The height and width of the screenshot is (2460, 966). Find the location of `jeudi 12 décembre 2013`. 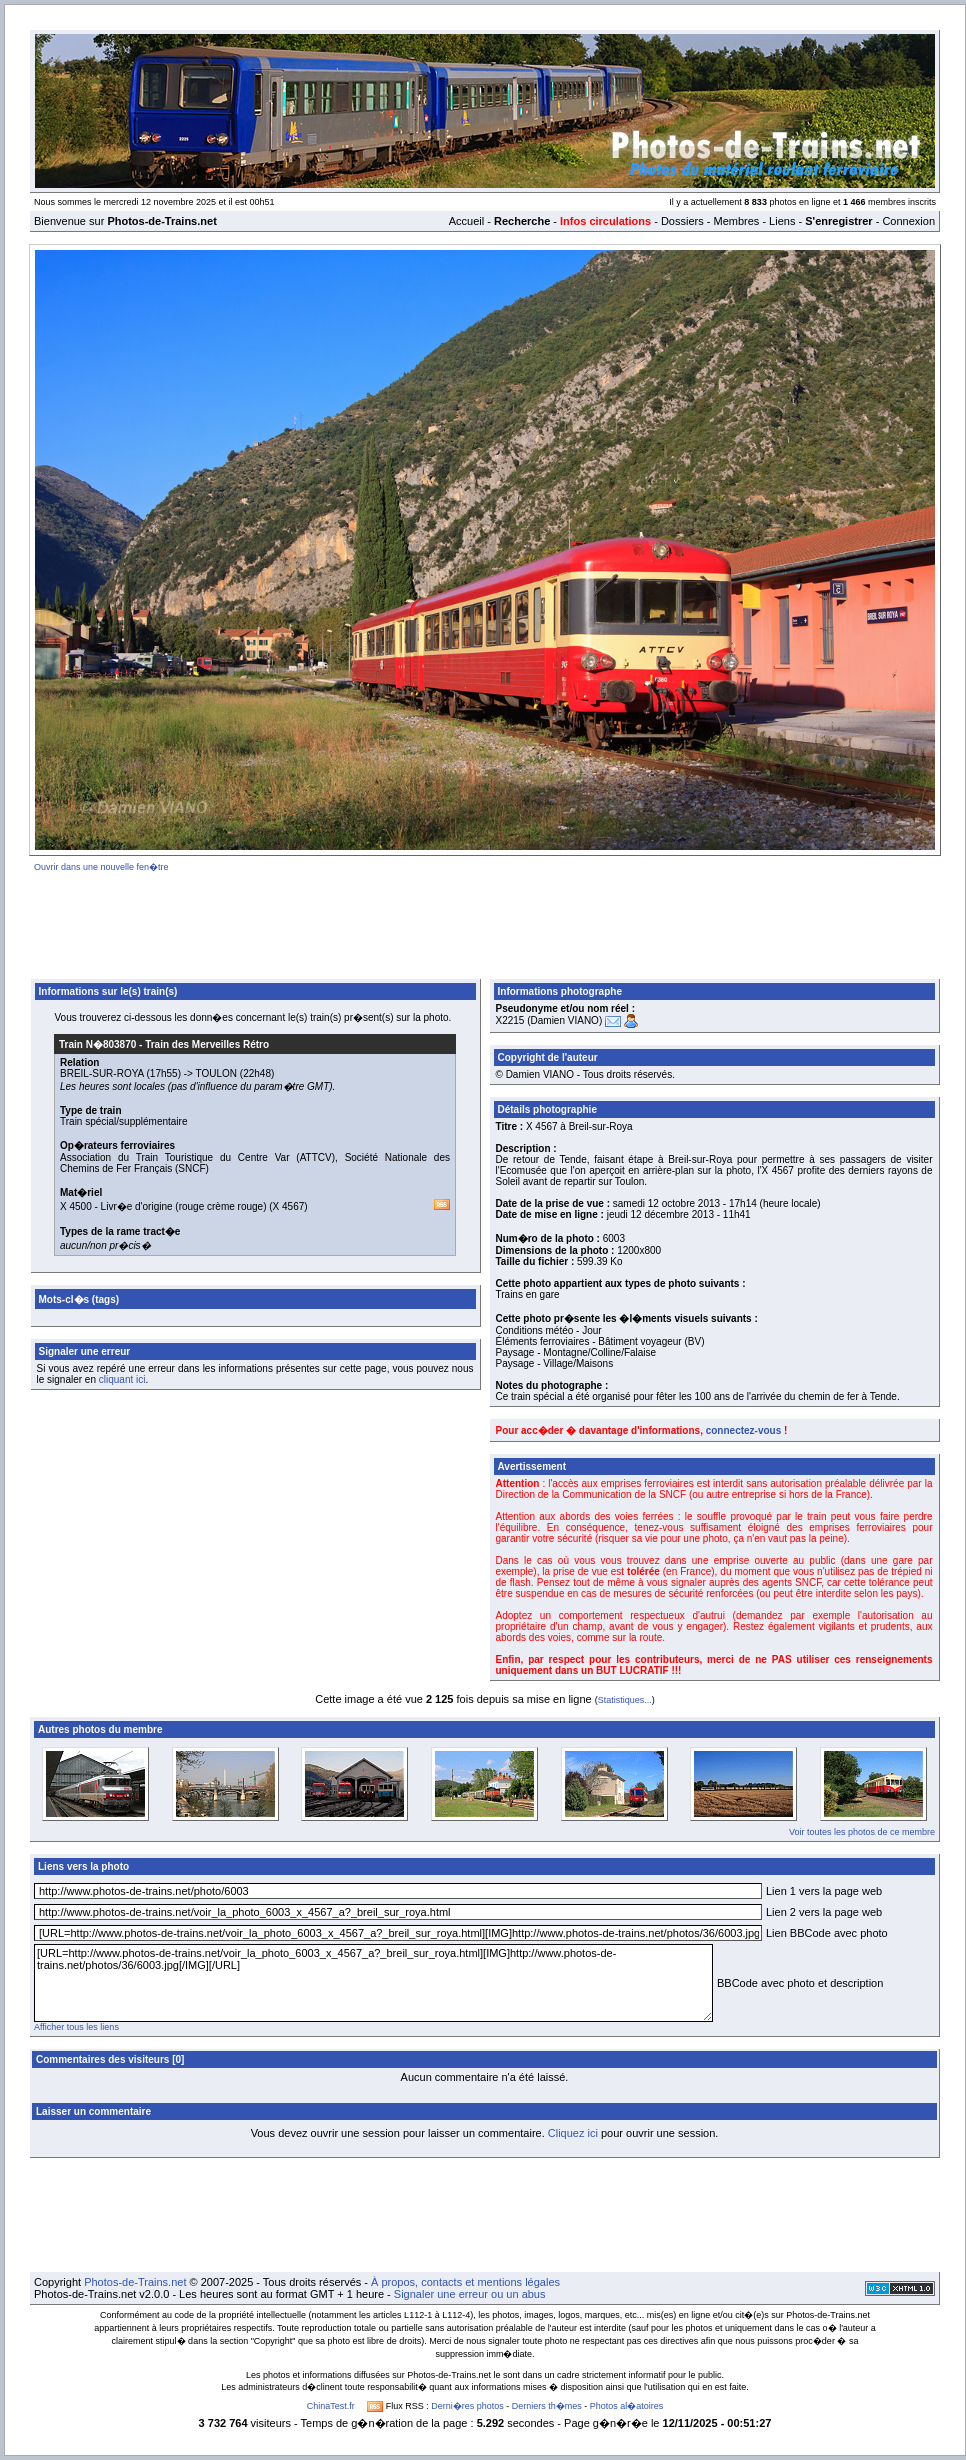

jeudi 12 décembre 2013 is located at coordinates (660, 1214).